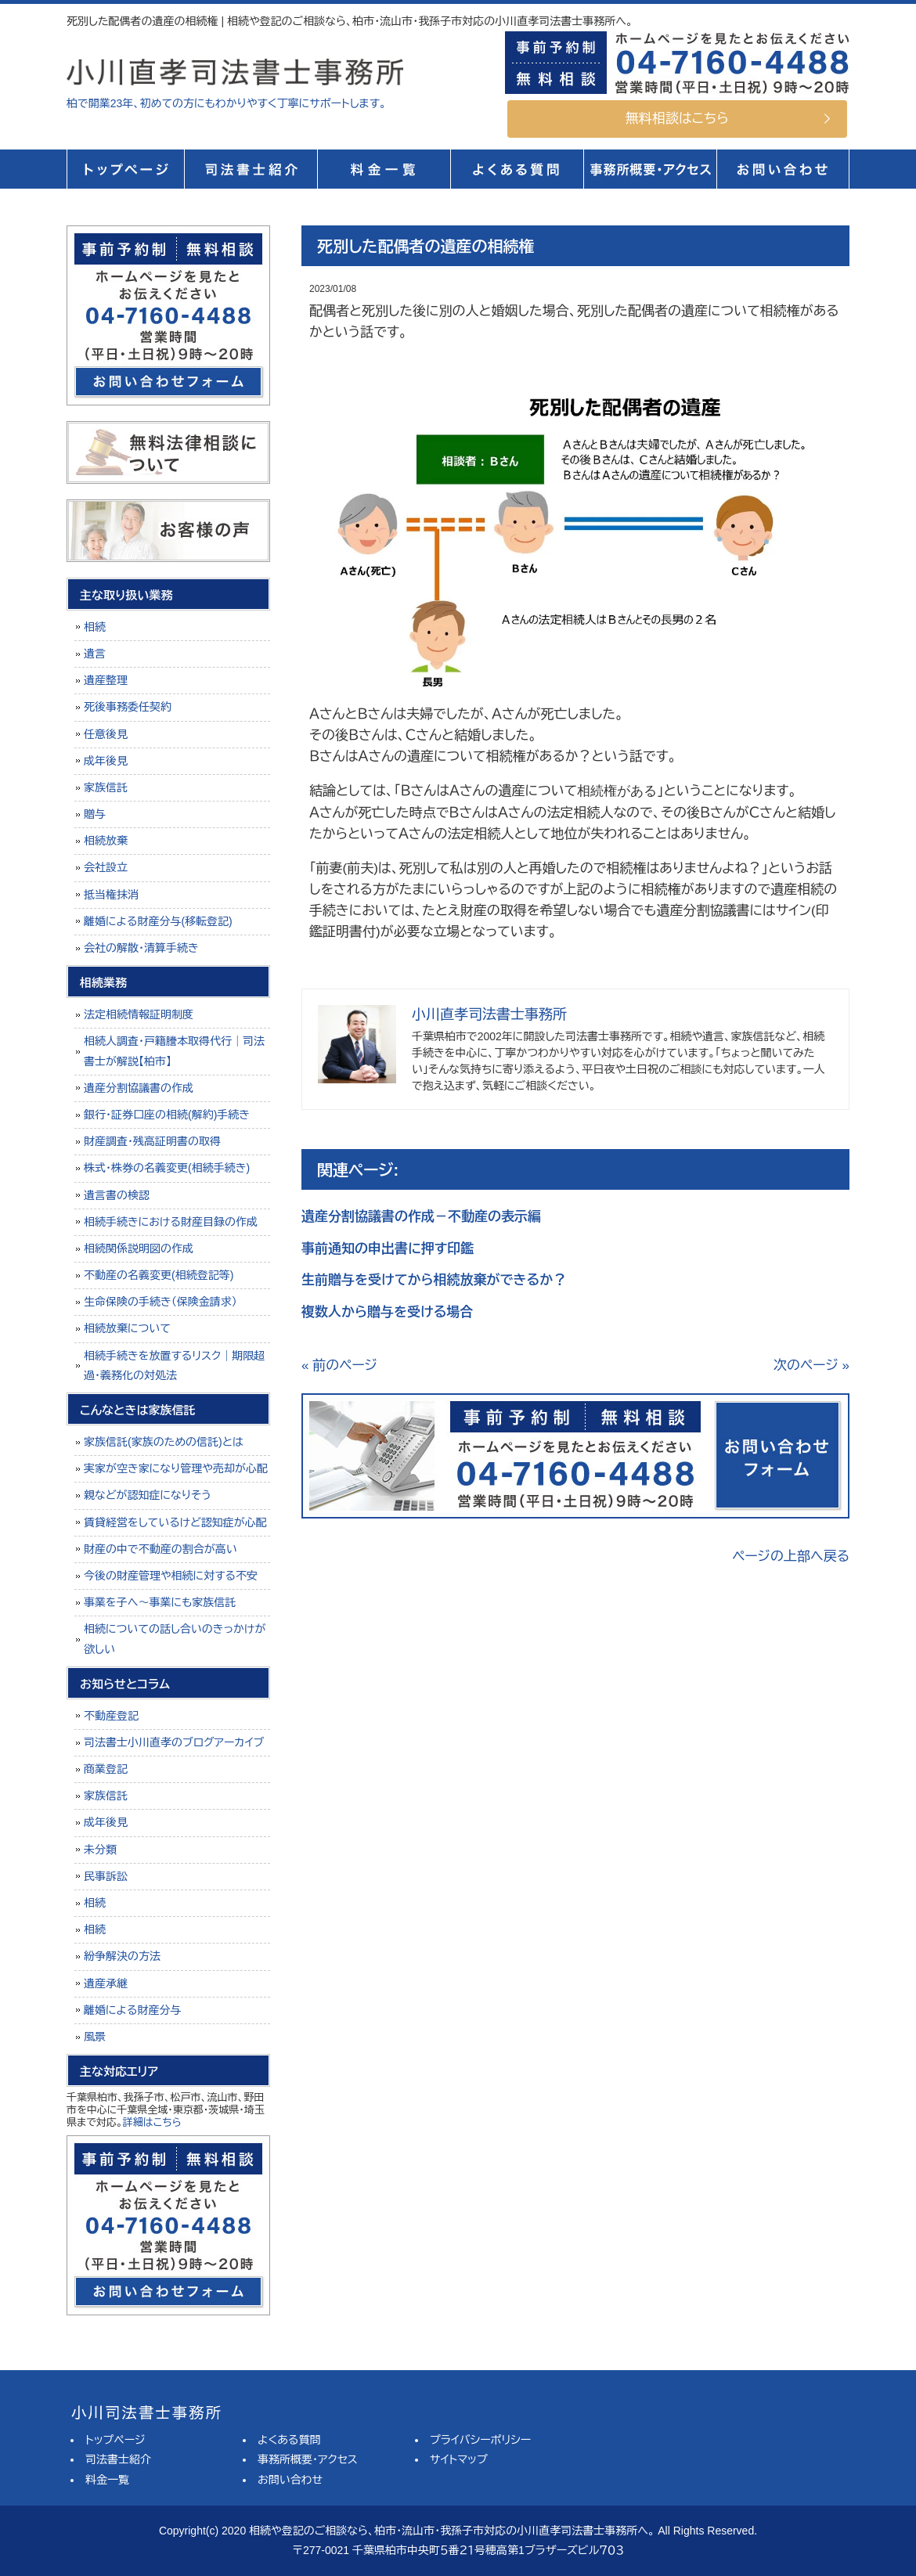 This screenshot has width=916, height=2576. What do you see at coordinates (106, 761) in the screenshot?
I see `成年後見` at bounding box center [106, 761].